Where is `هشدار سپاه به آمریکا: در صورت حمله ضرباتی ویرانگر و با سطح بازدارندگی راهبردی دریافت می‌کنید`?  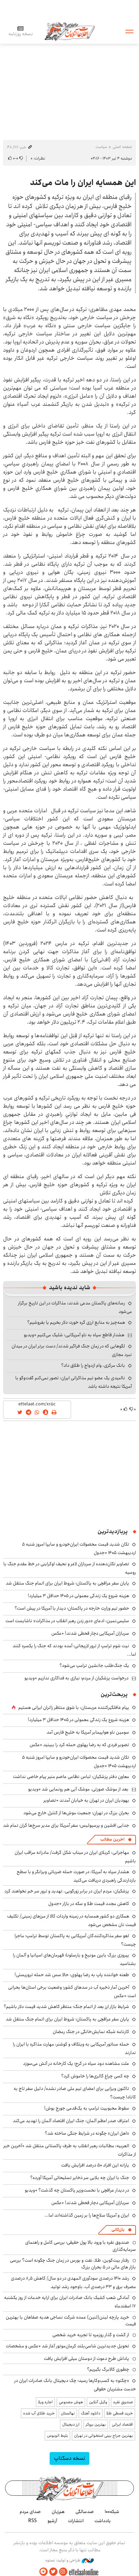
هشدار سپاه به آمریکا: در صورت حمله ضرباتی ویرانگر و با سطح بازدارندگی راهبردی دریافت می‌کنید is located at coordinates (76, 1876).